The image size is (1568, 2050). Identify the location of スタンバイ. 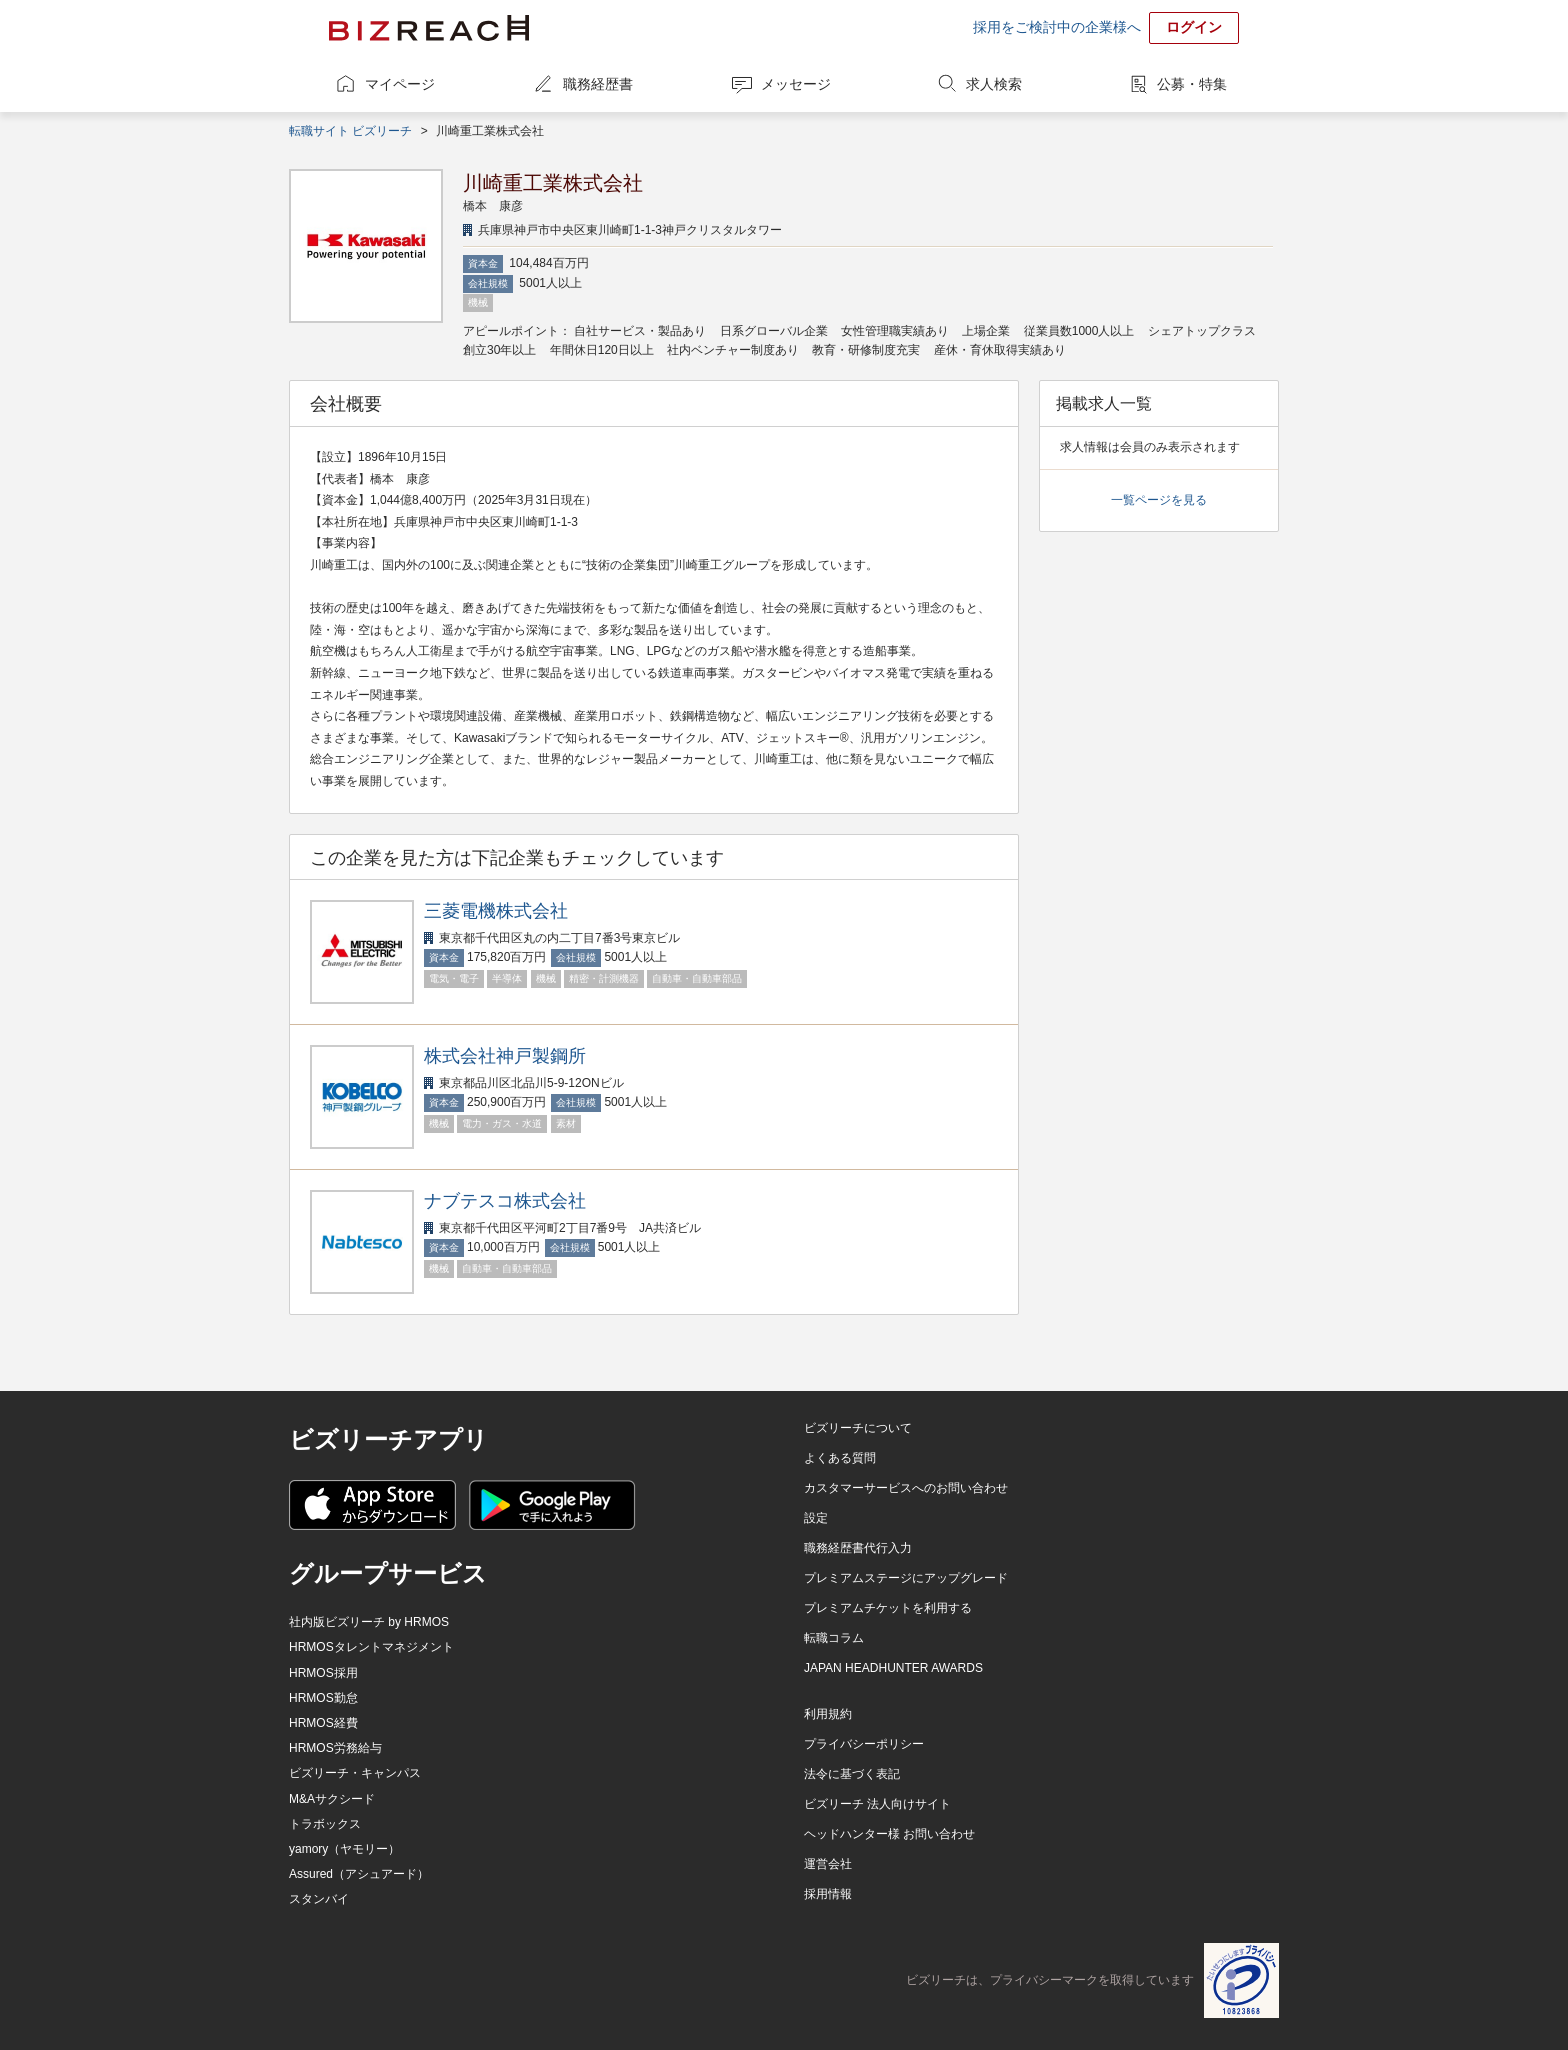
(319, 1899).